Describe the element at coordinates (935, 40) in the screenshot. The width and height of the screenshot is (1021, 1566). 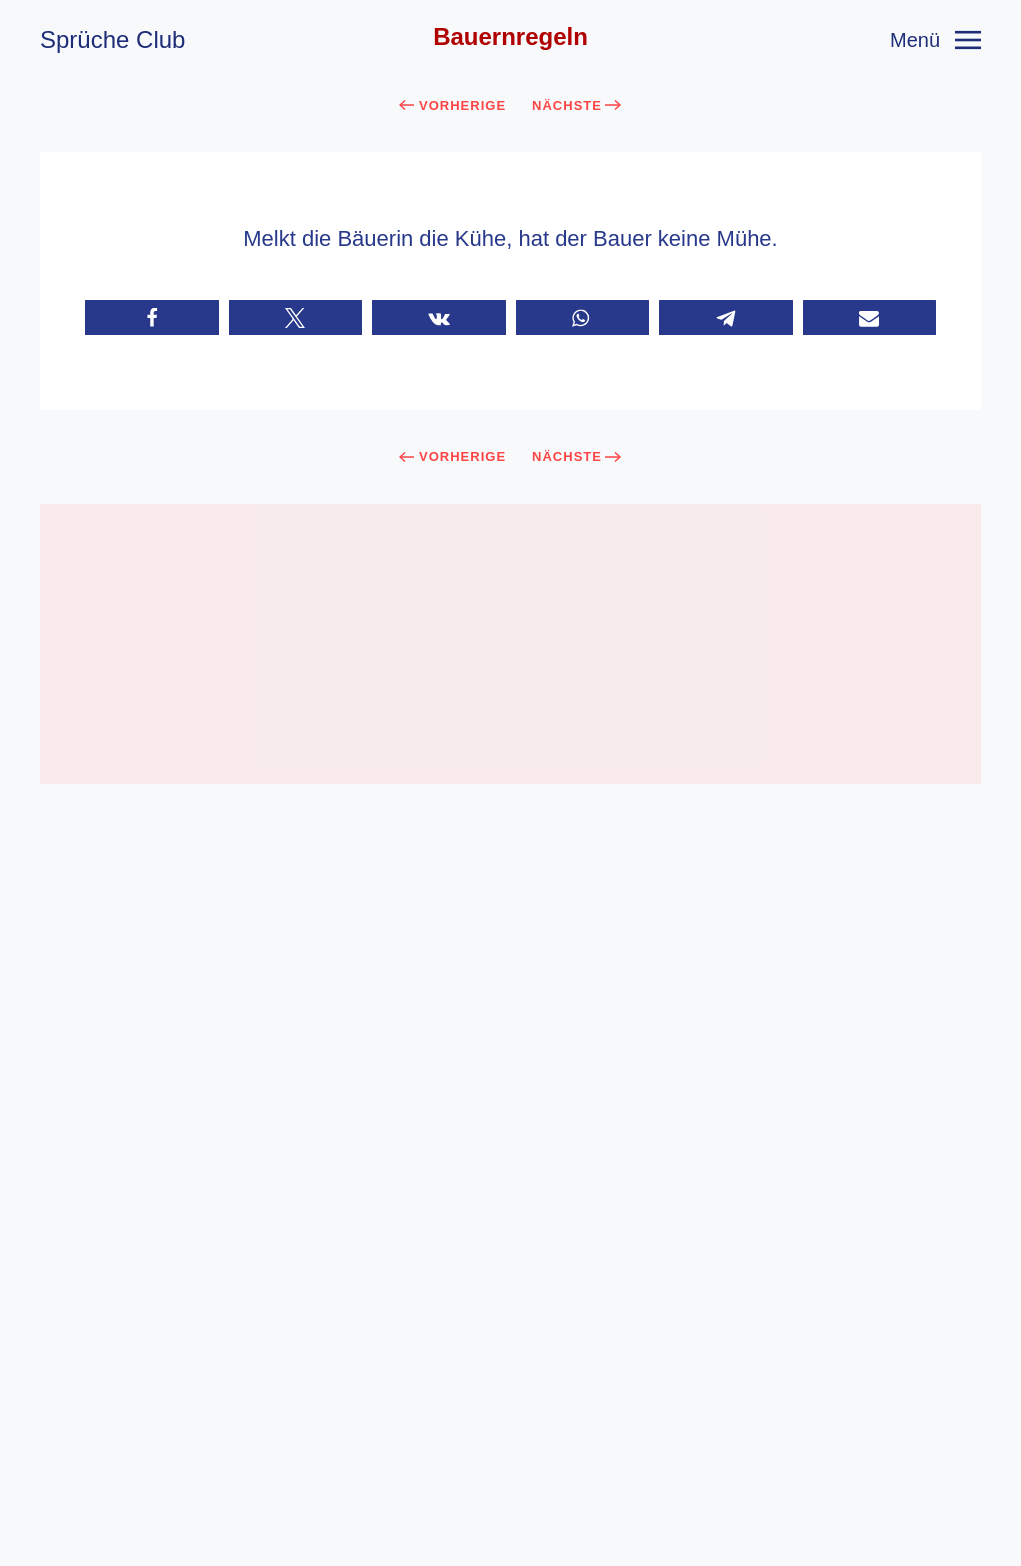
I see `[button]` at that location.